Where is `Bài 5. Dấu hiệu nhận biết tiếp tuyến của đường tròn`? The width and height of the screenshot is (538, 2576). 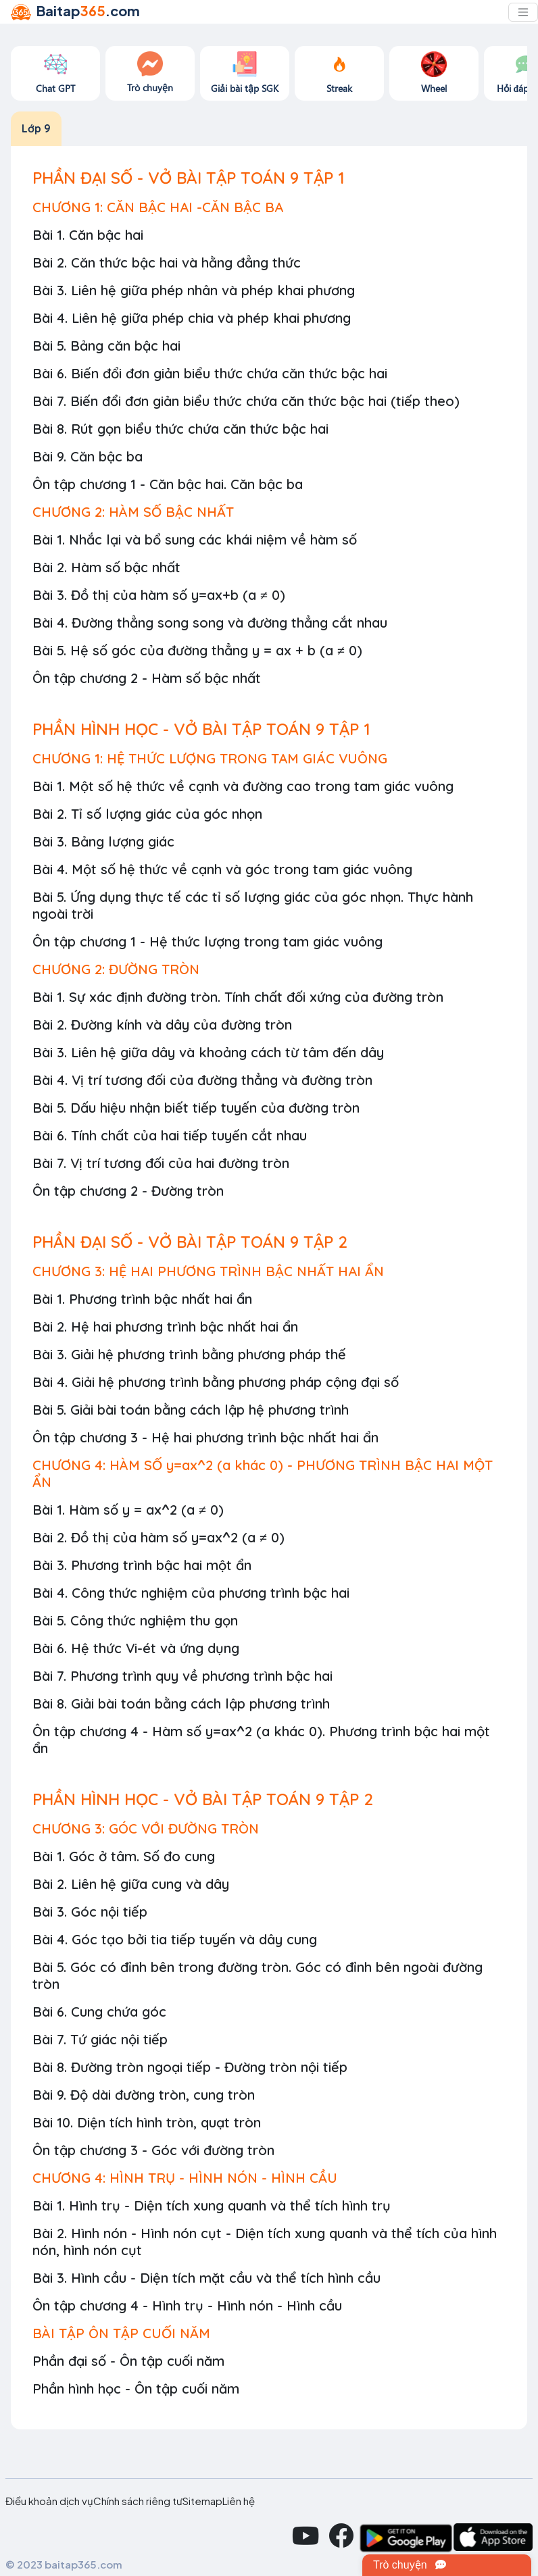 Bài 5. Dấu hiệu nhận biết tiếp tuyến của đường tròn is located at coordinates (196, 1107).